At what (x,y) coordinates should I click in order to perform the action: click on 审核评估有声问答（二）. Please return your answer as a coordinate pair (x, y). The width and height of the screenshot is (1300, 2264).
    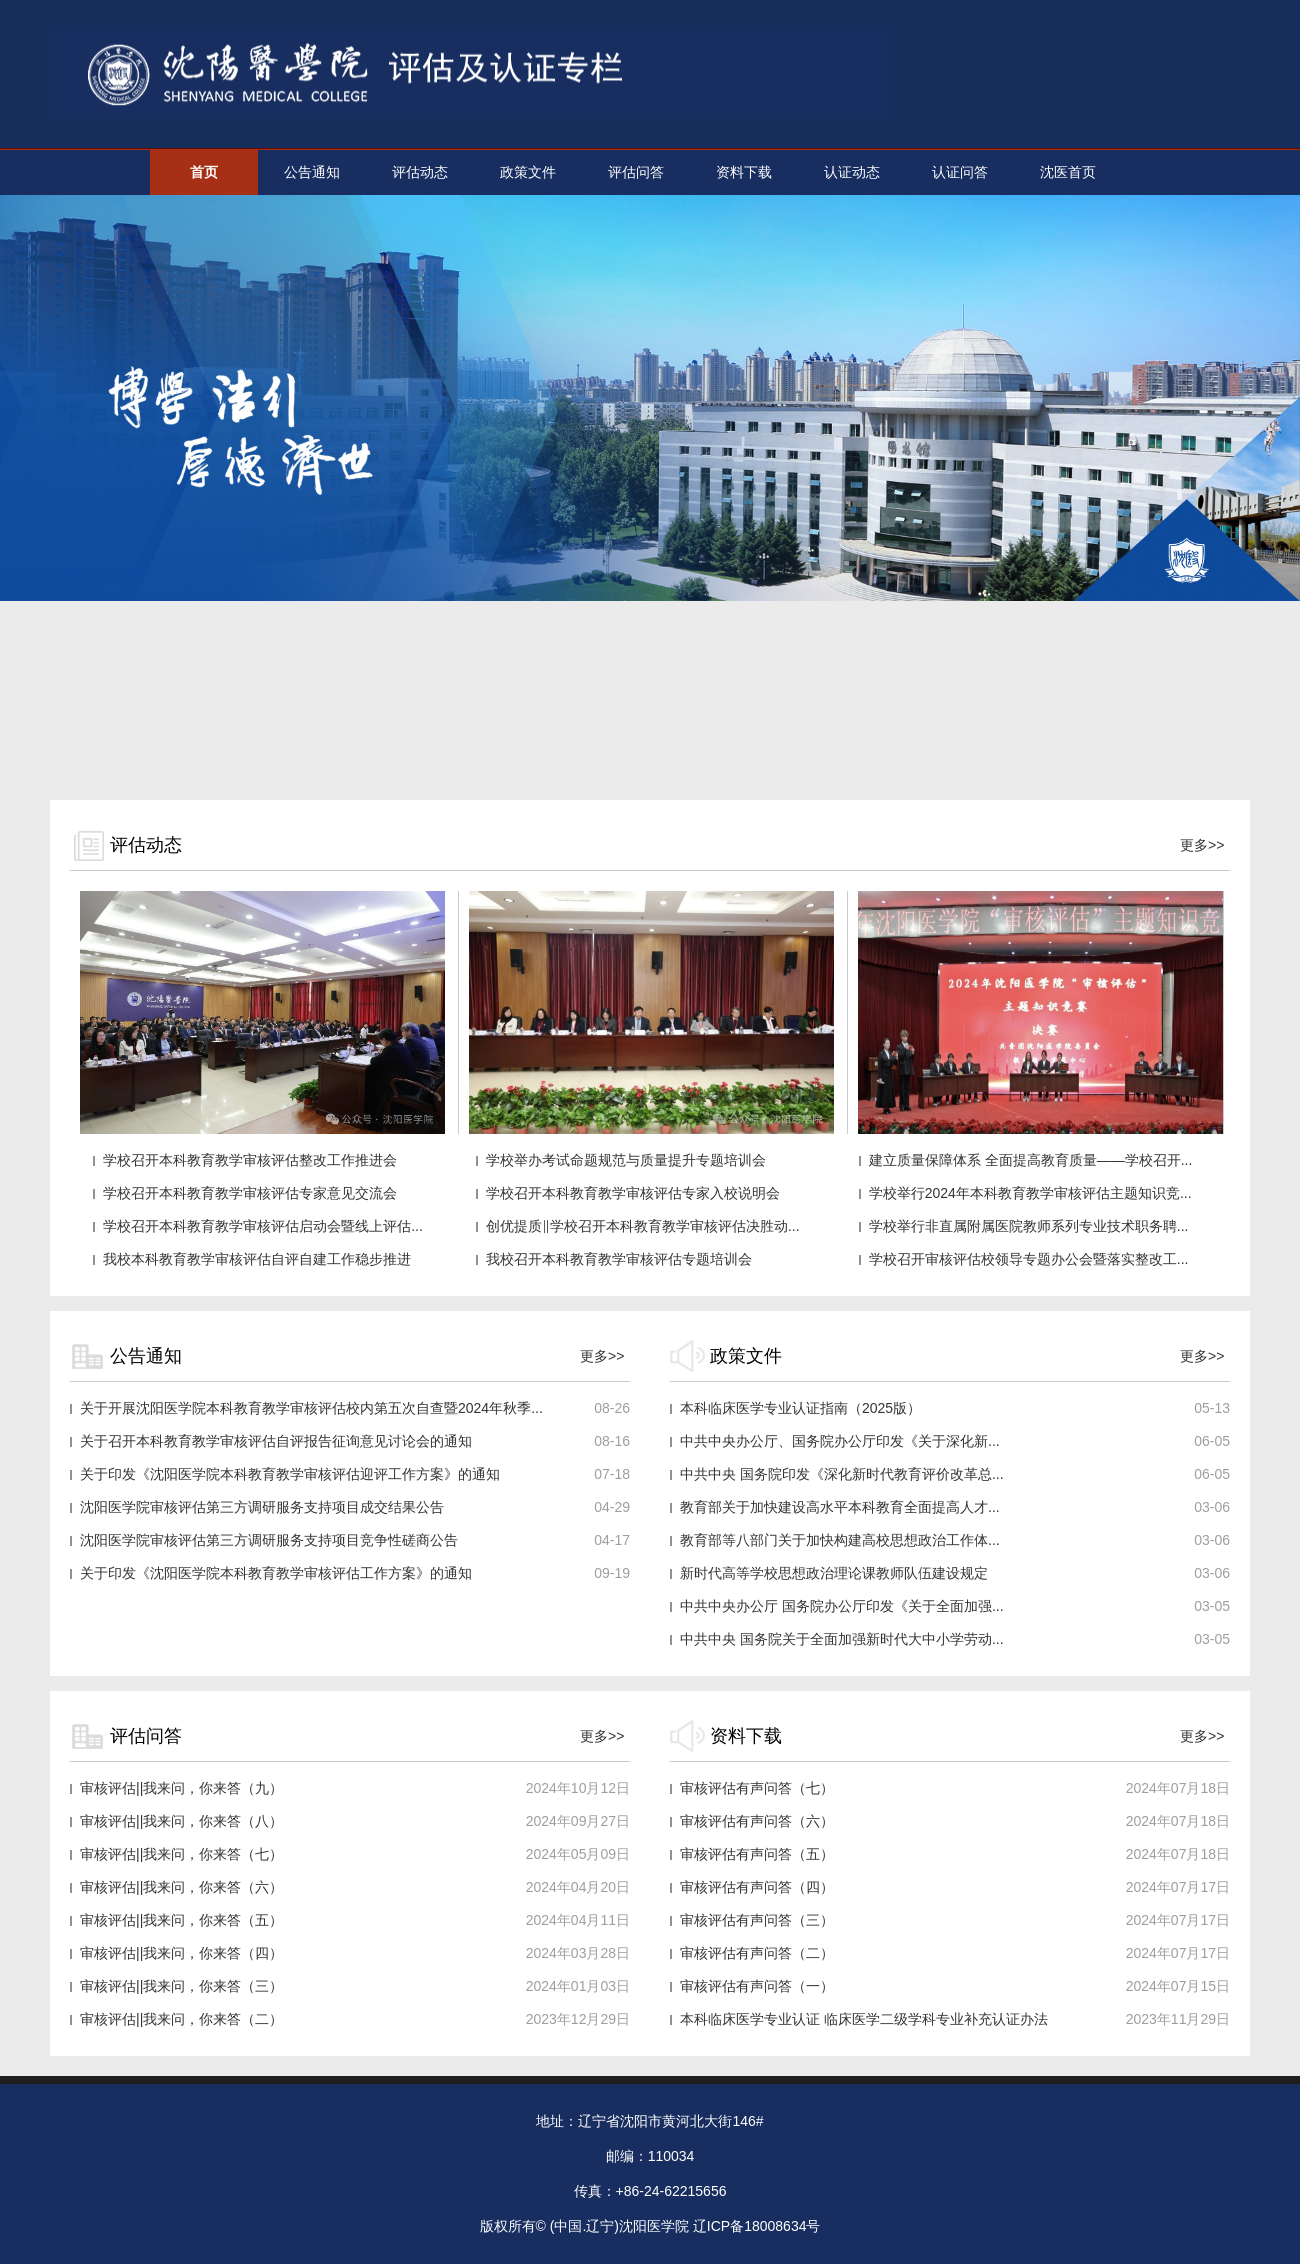
    Looking at the image, I should click on (757, 1953).